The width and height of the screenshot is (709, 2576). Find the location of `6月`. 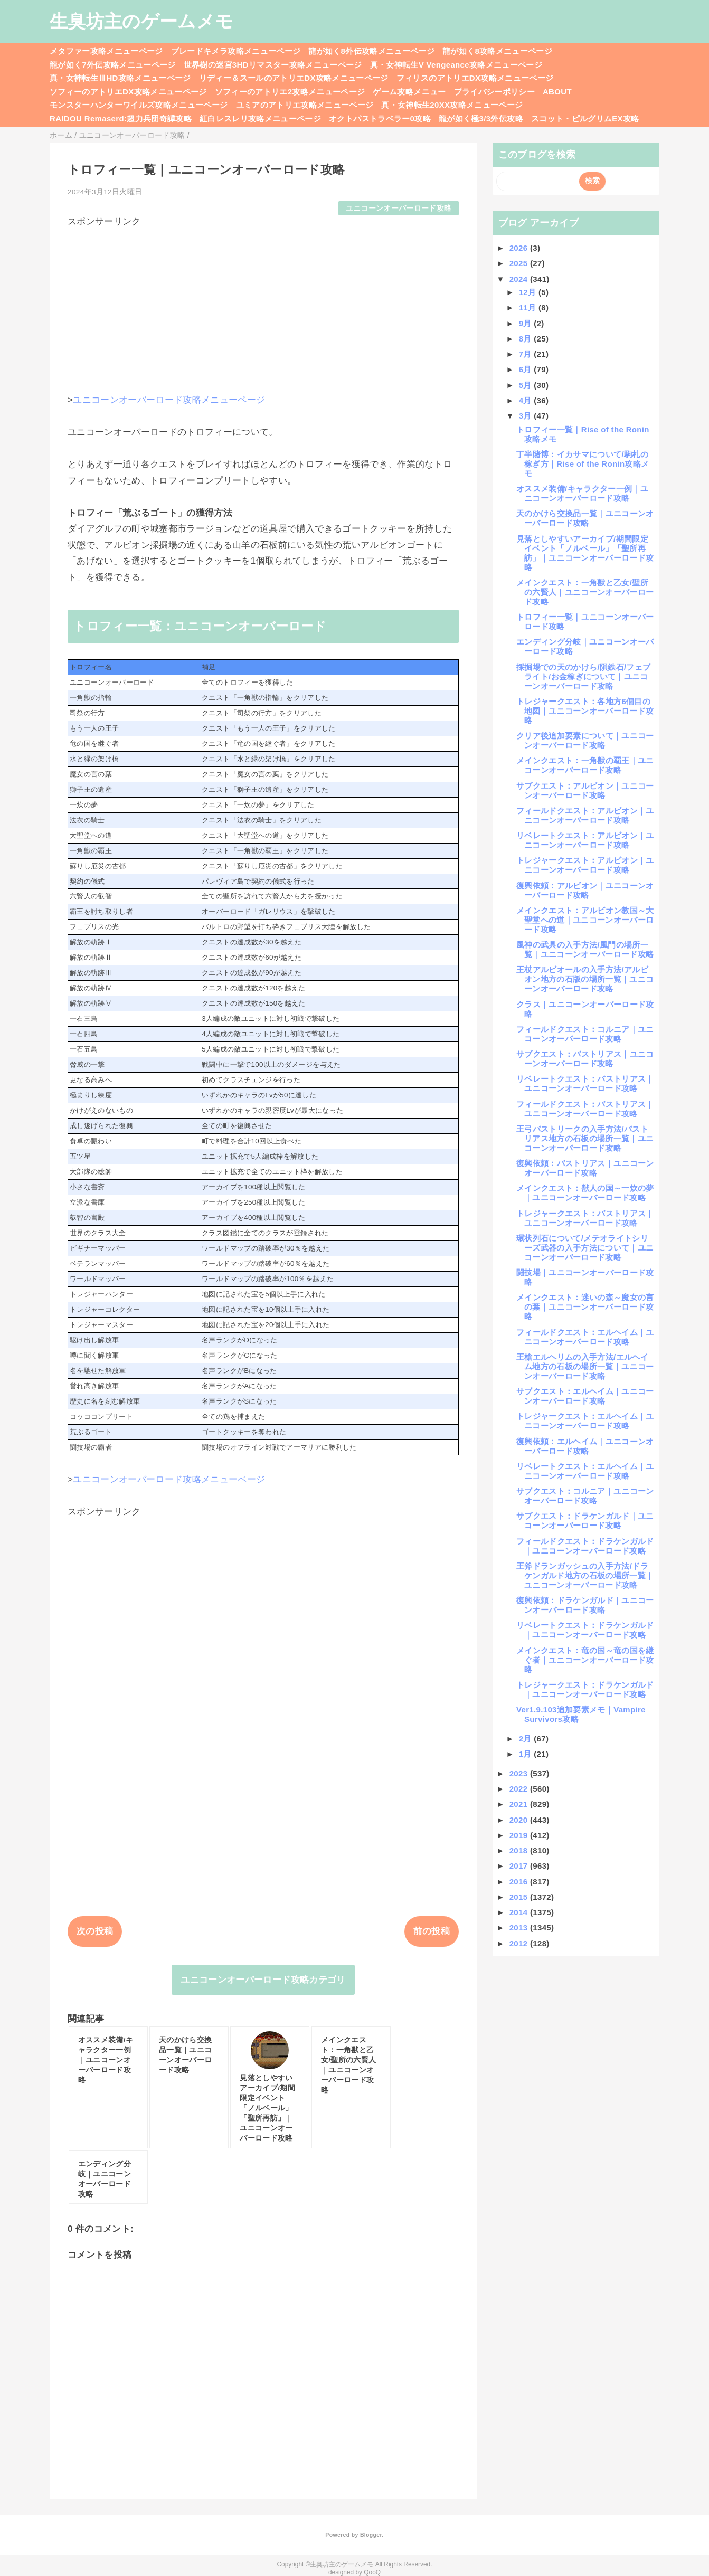

6月 is located at coordinates (526, 369).